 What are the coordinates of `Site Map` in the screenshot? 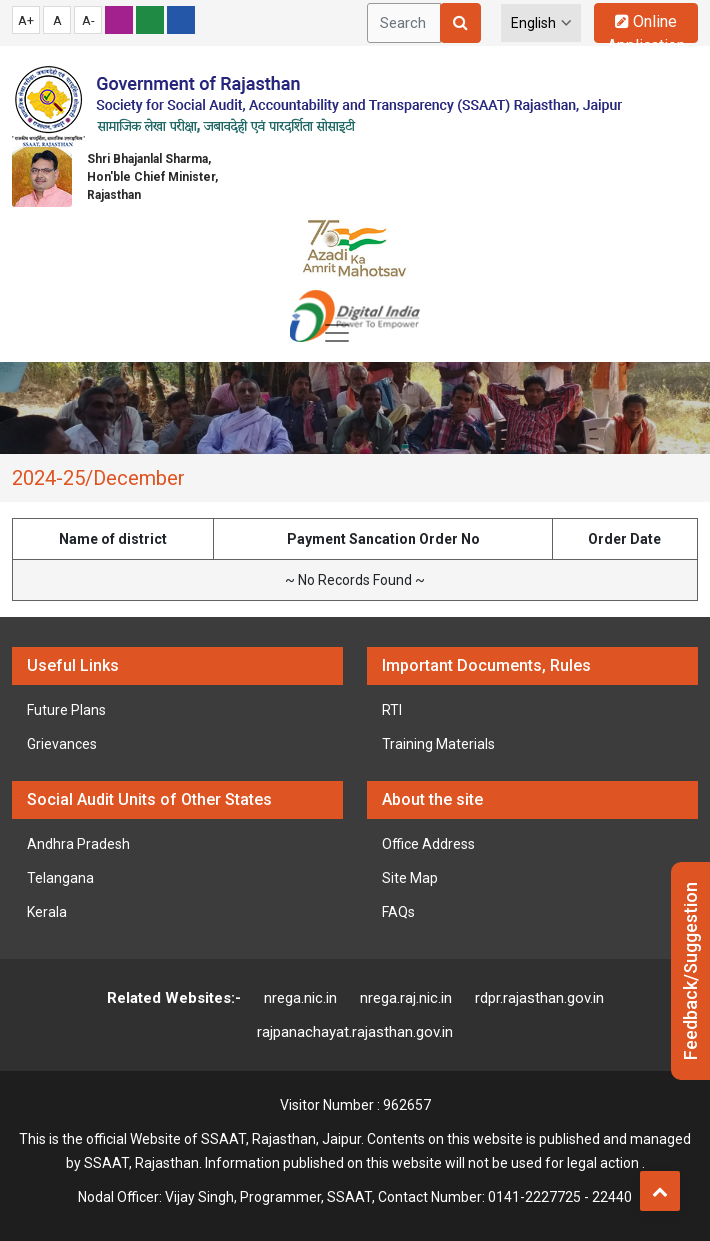 It's located at (410, 878).